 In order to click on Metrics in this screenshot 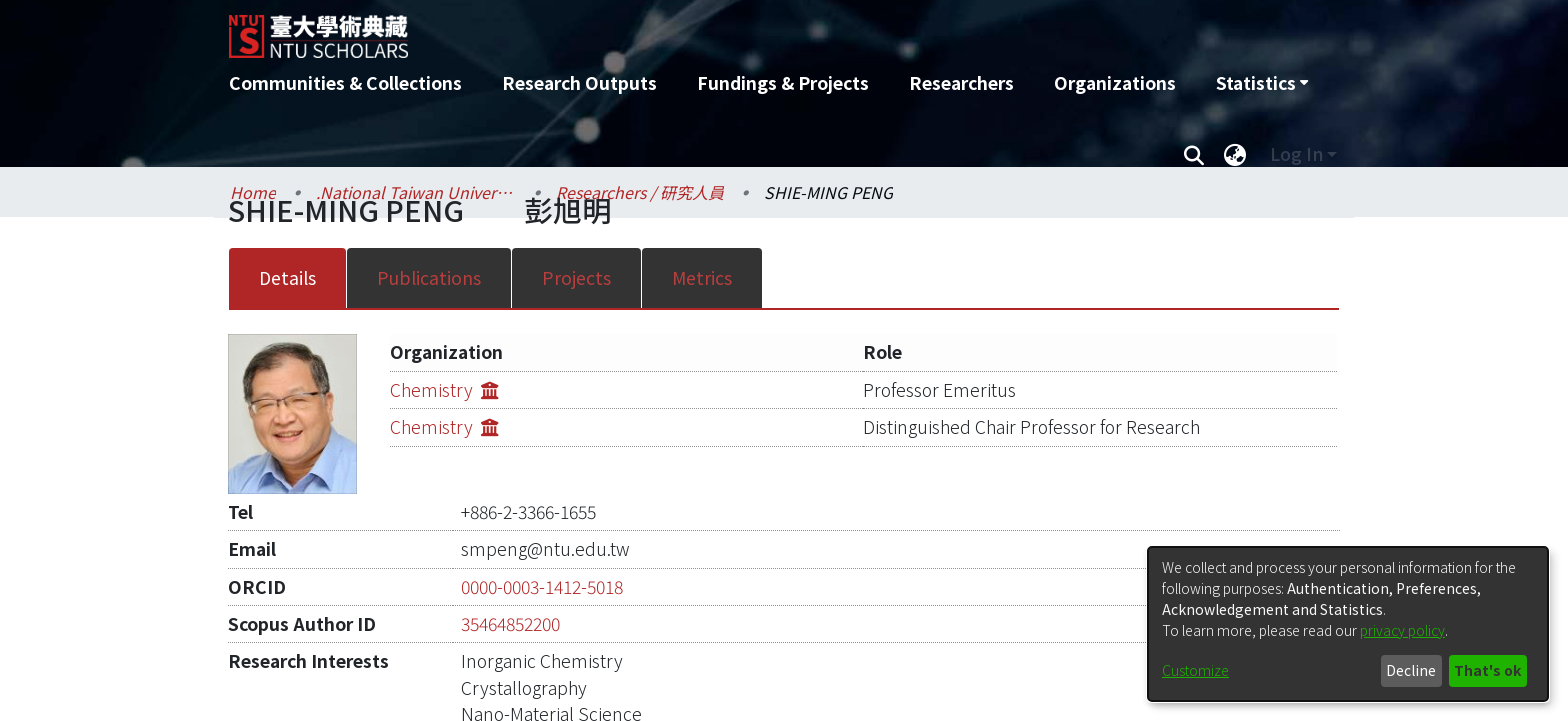, I will do `click(702, 277)`.